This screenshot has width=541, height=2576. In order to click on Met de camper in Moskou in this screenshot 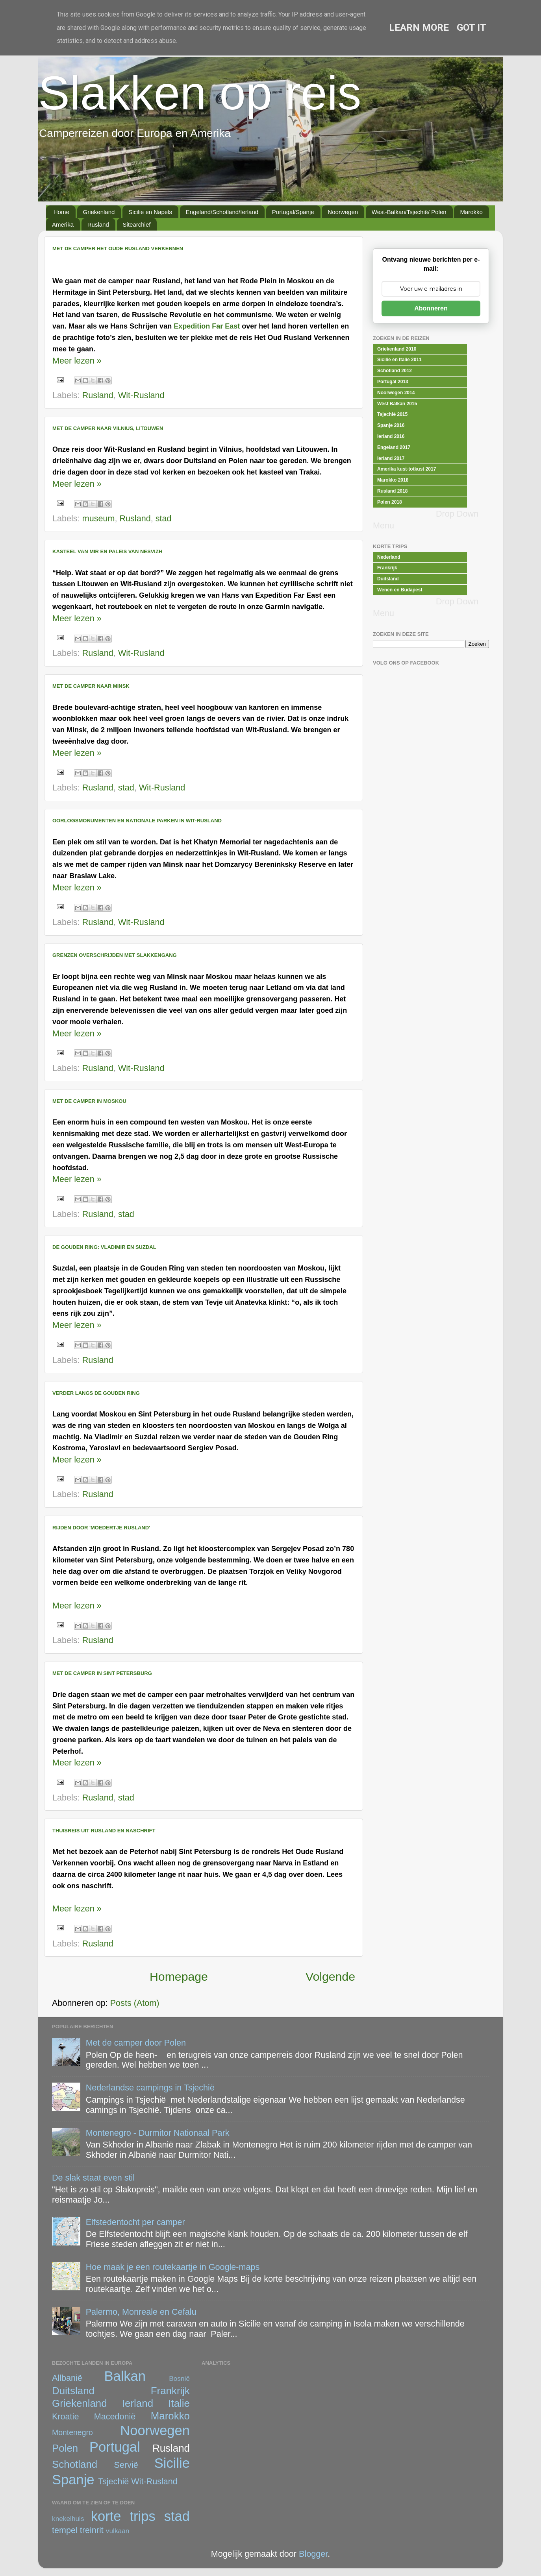, I will do `click(89, 1101)`.